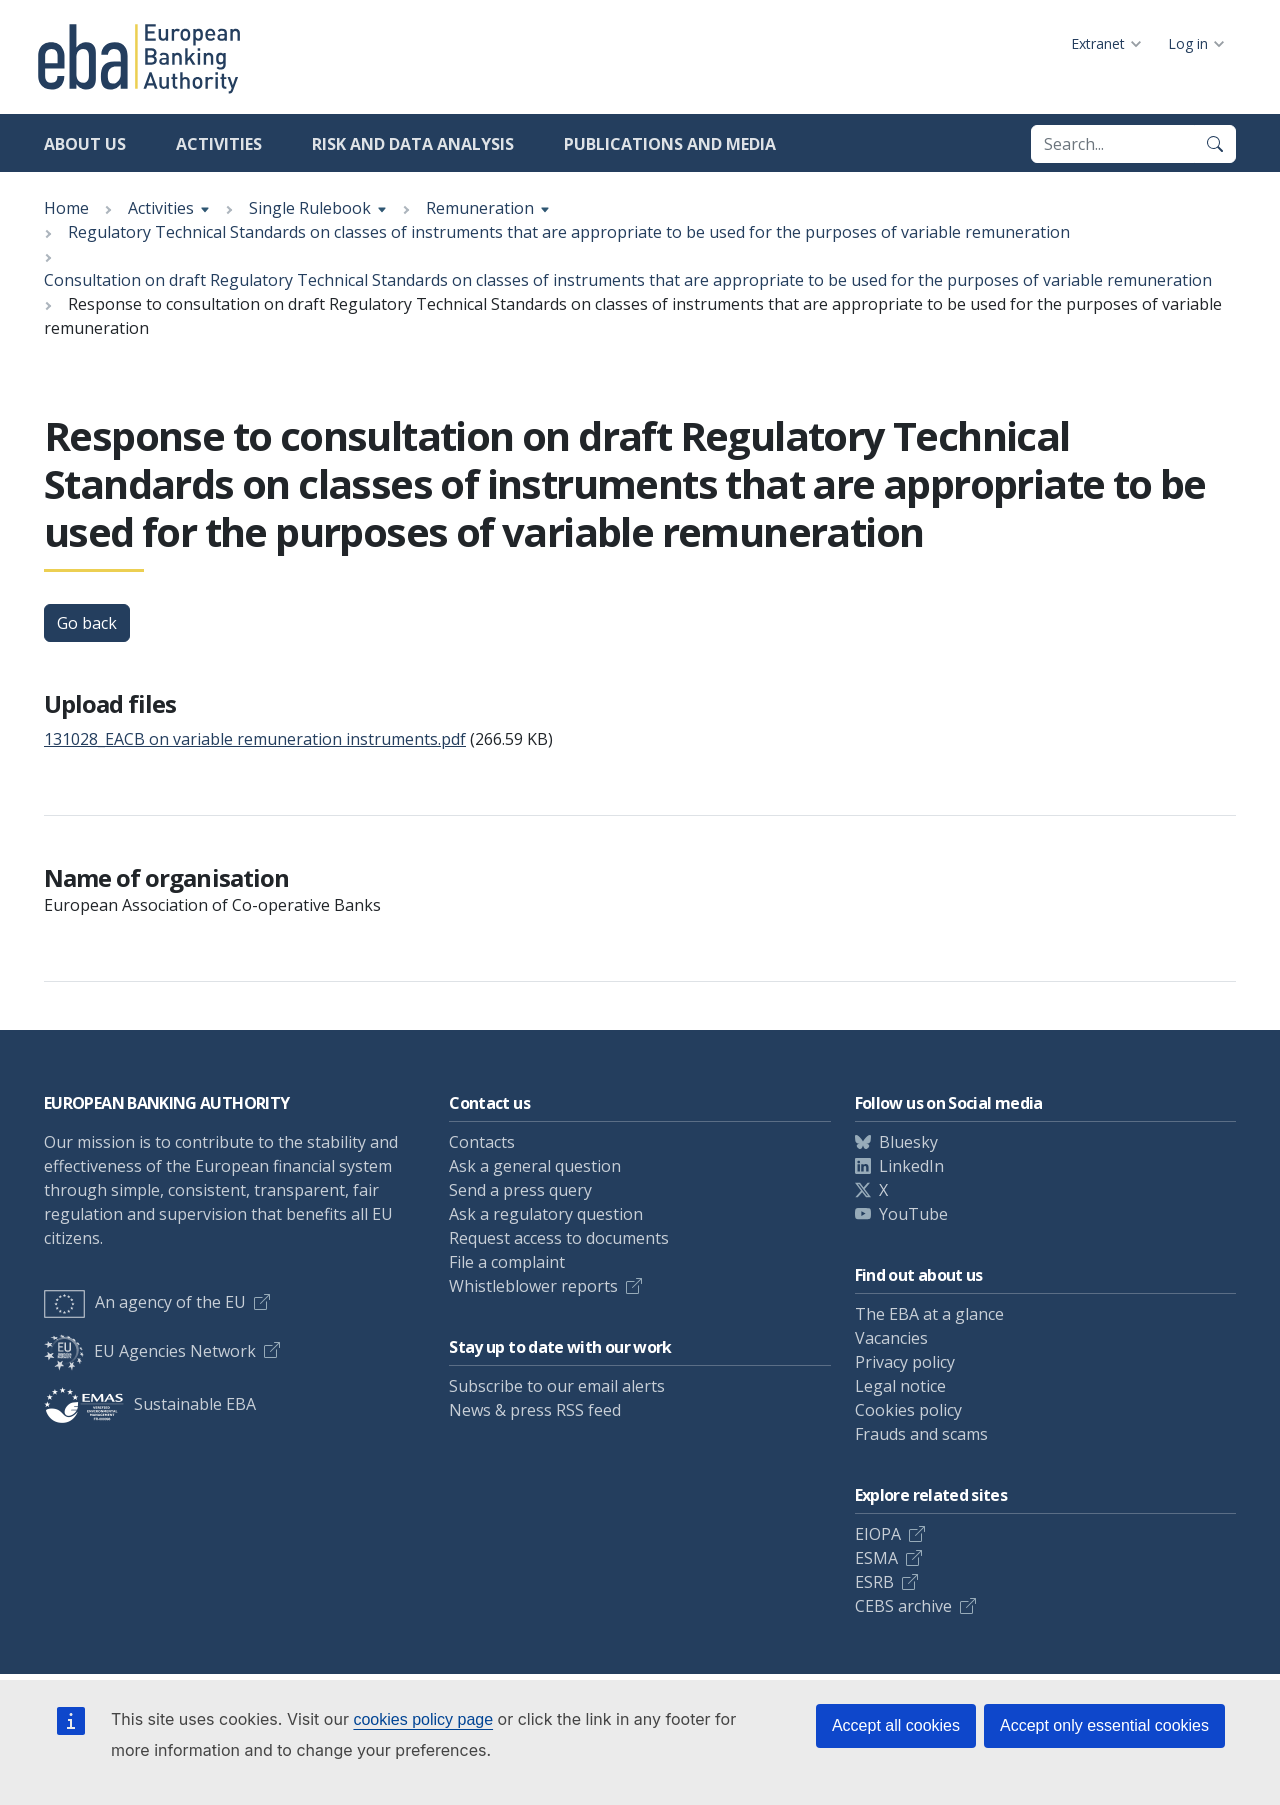 Image resolution: width=1280 pixels, height=1805 pixels. What do you see at coordinates (255, 739) in the screenshot?
I see `131028_EACB on variable remuneration instruments.pdf` at bounding box center [255, 739].